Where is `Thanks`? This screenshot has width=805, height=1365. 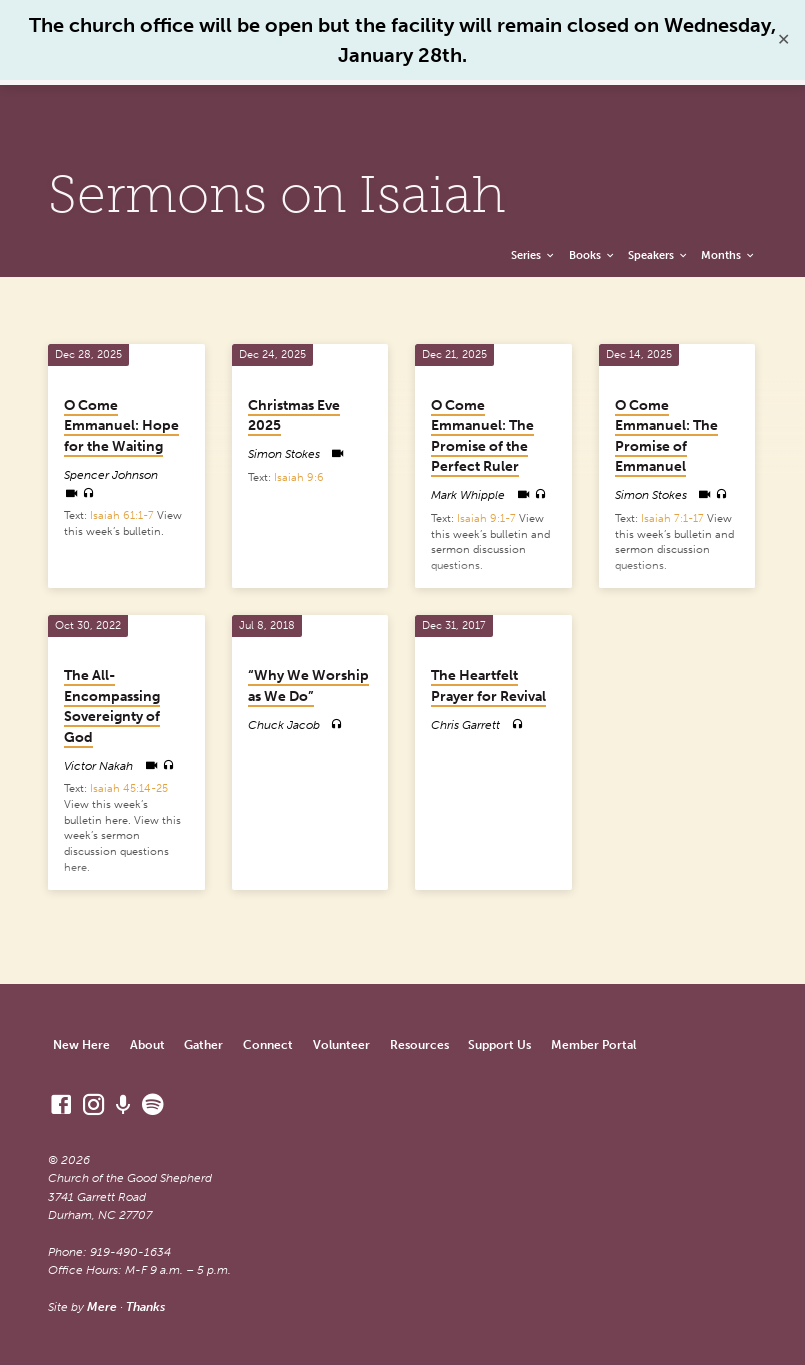 Thanks is located at coordinates (145, 1306).